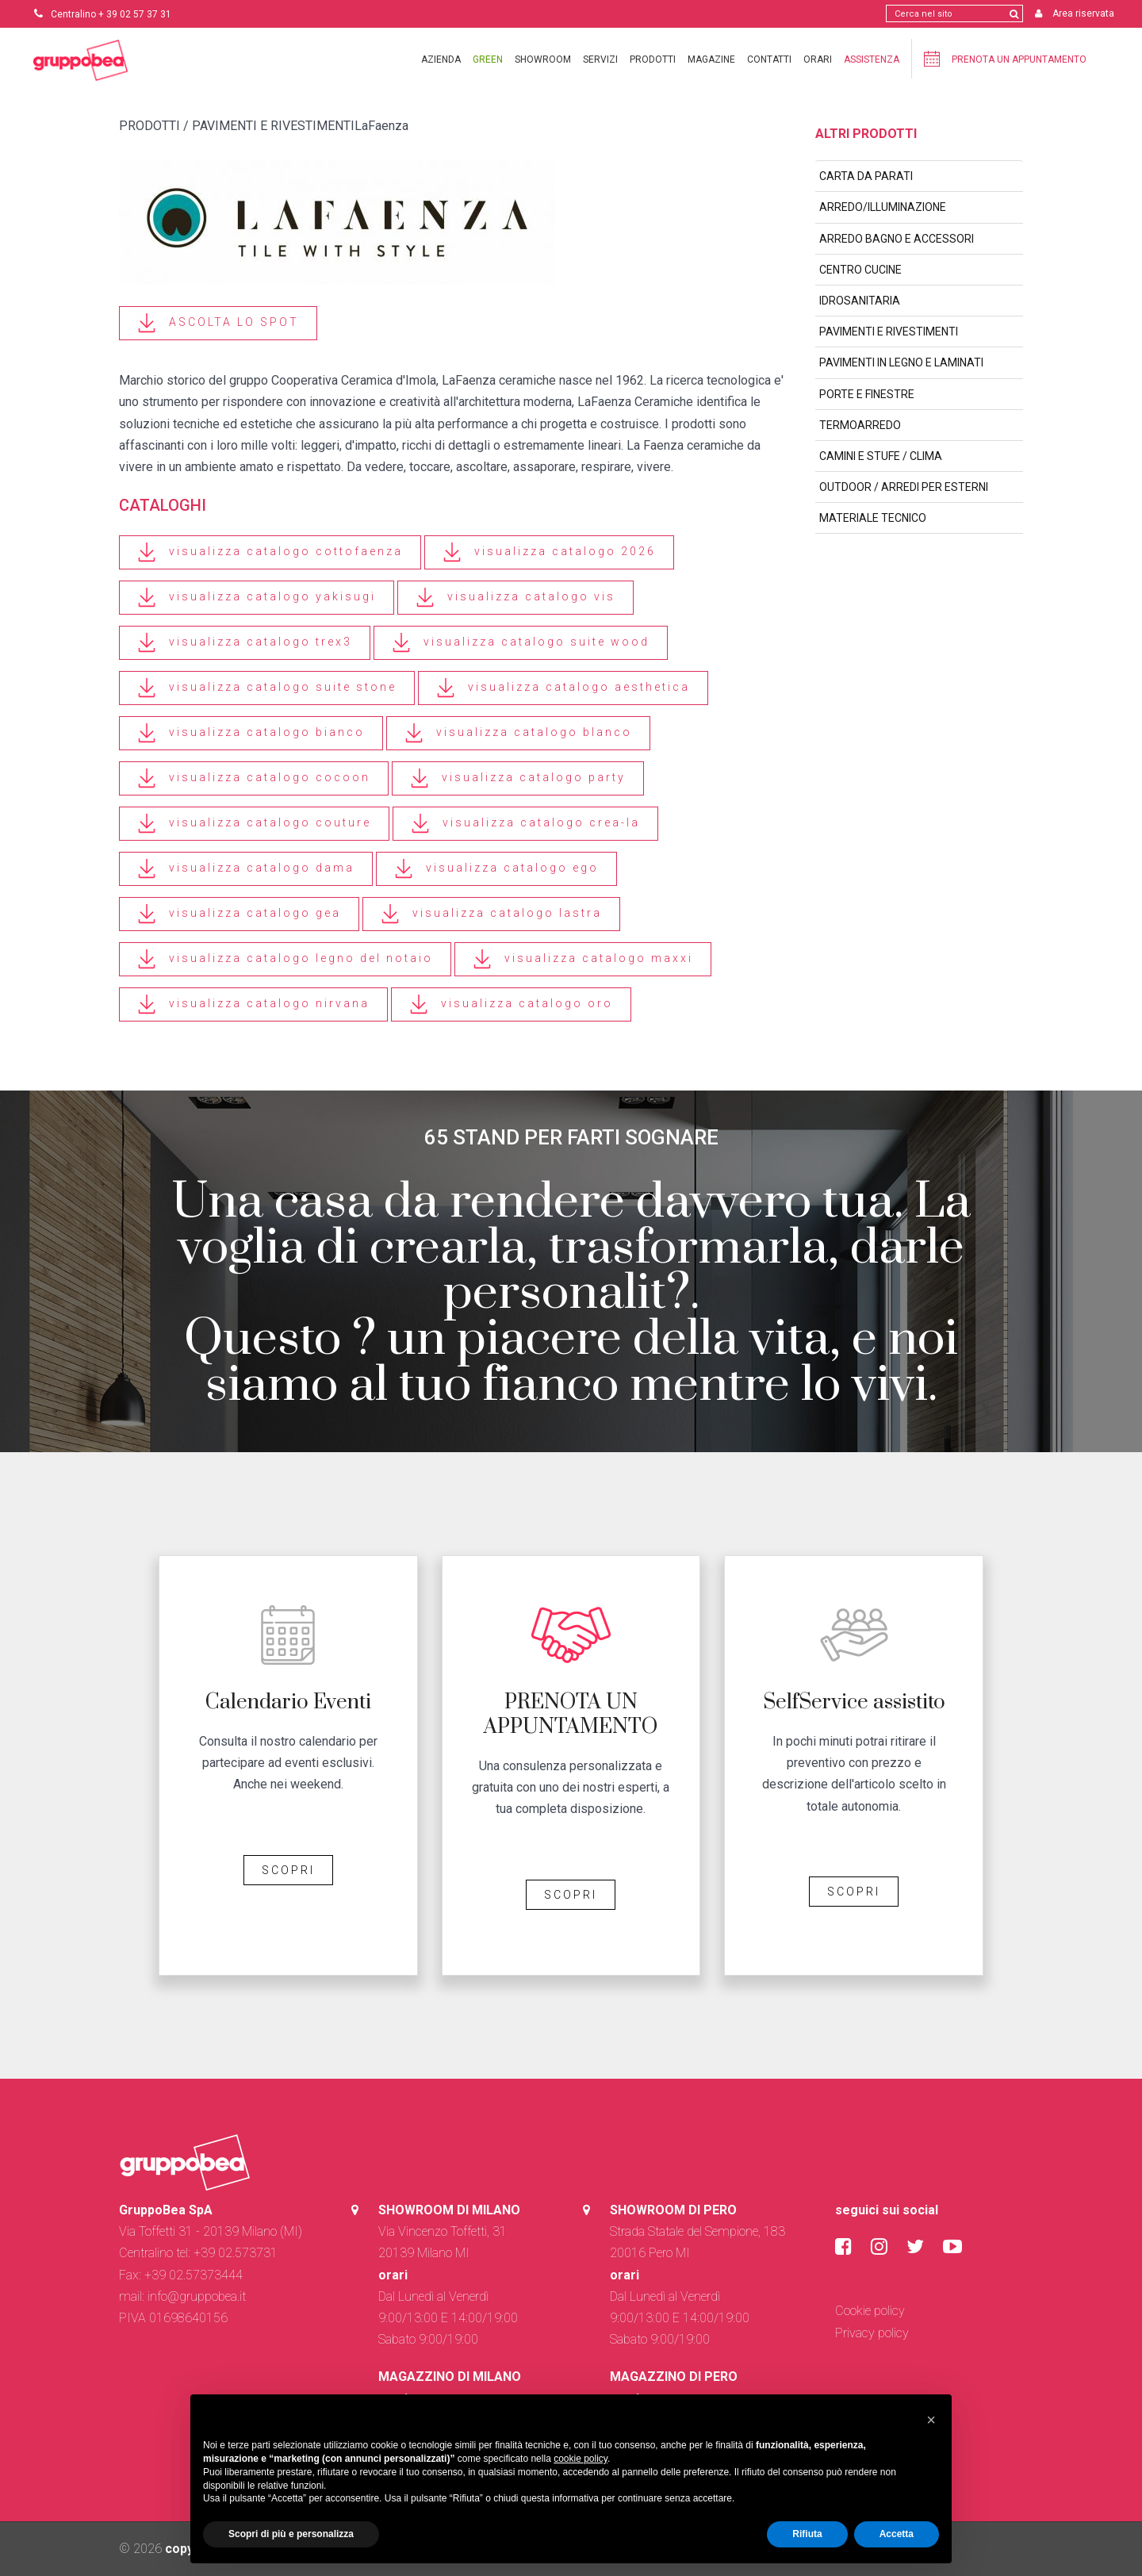 The image size is (1142, 2576). Describe the element at coordinates (888, 331) in the screenshot. I see `PAVIMENTI E RIVESTIMENTI` at that location.